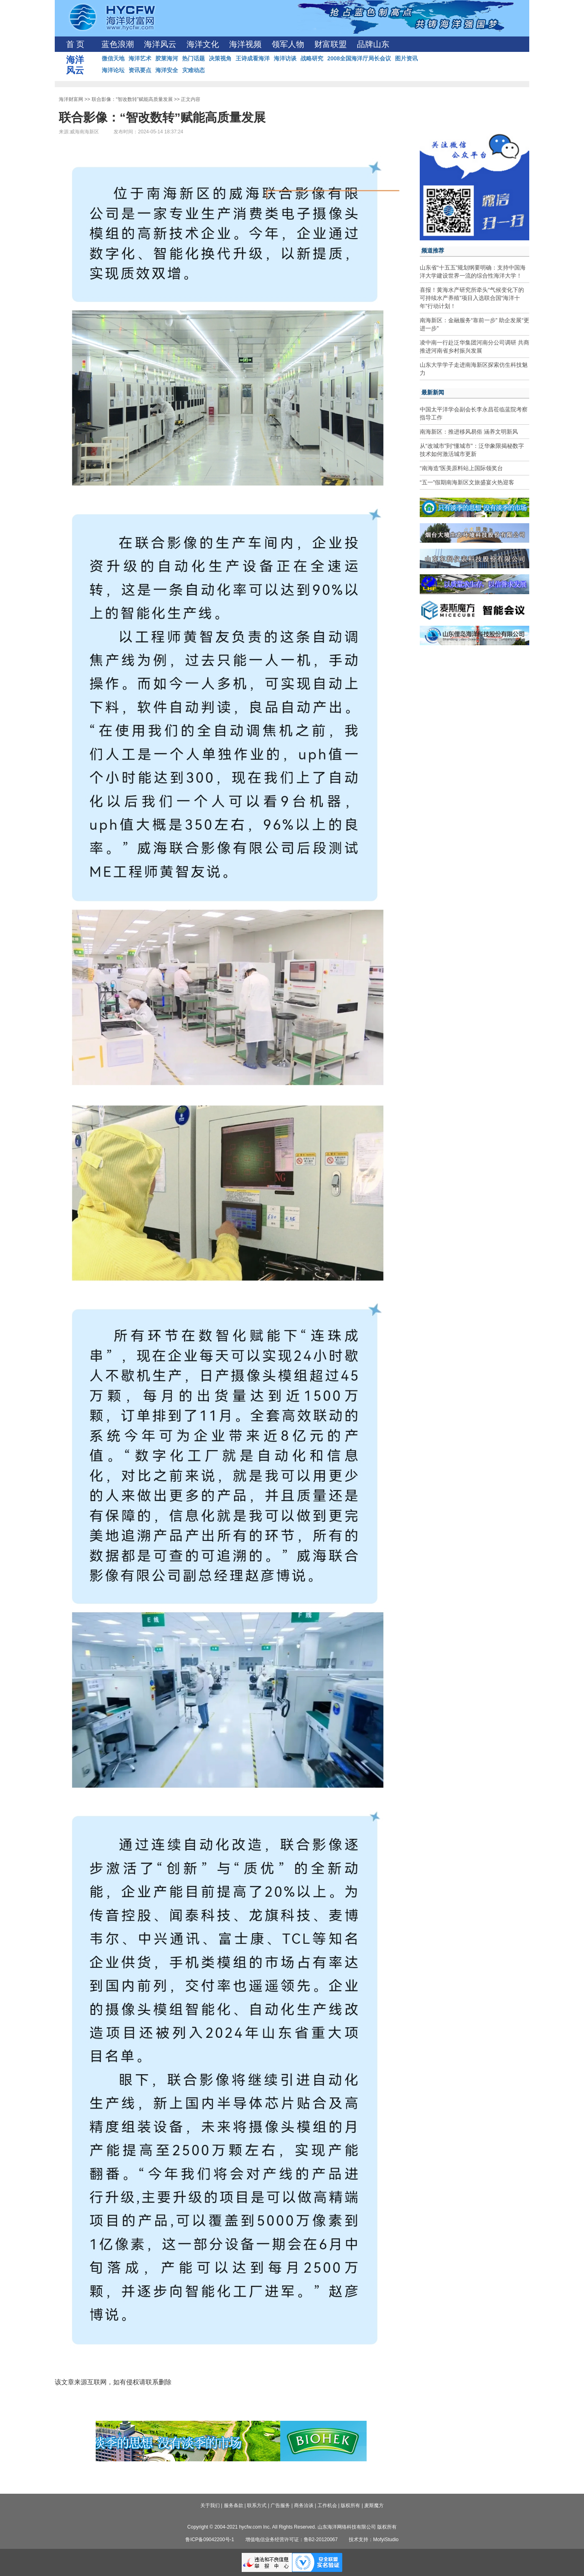  Describe the element at coordinates (312, 58) in the screenshot. I see `战略研究` at that location.